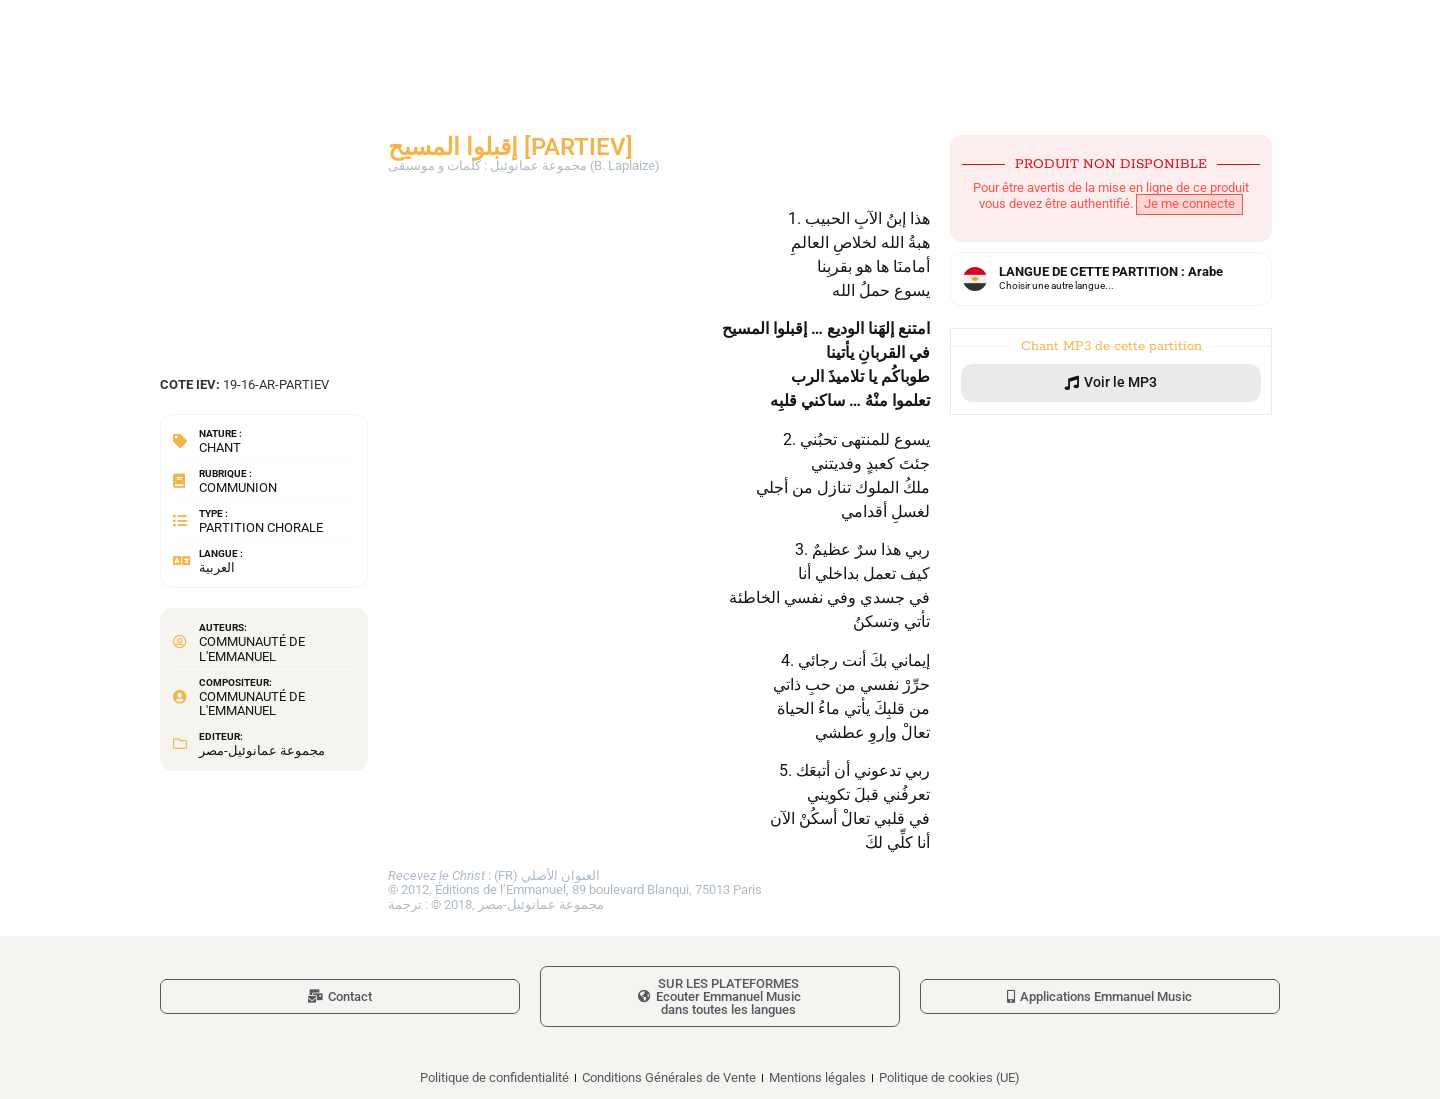 The image size is (1440, 1099). Describe the element at coordinates (1189, 203) in the screenshot. I see `Je me connecte` at that location.